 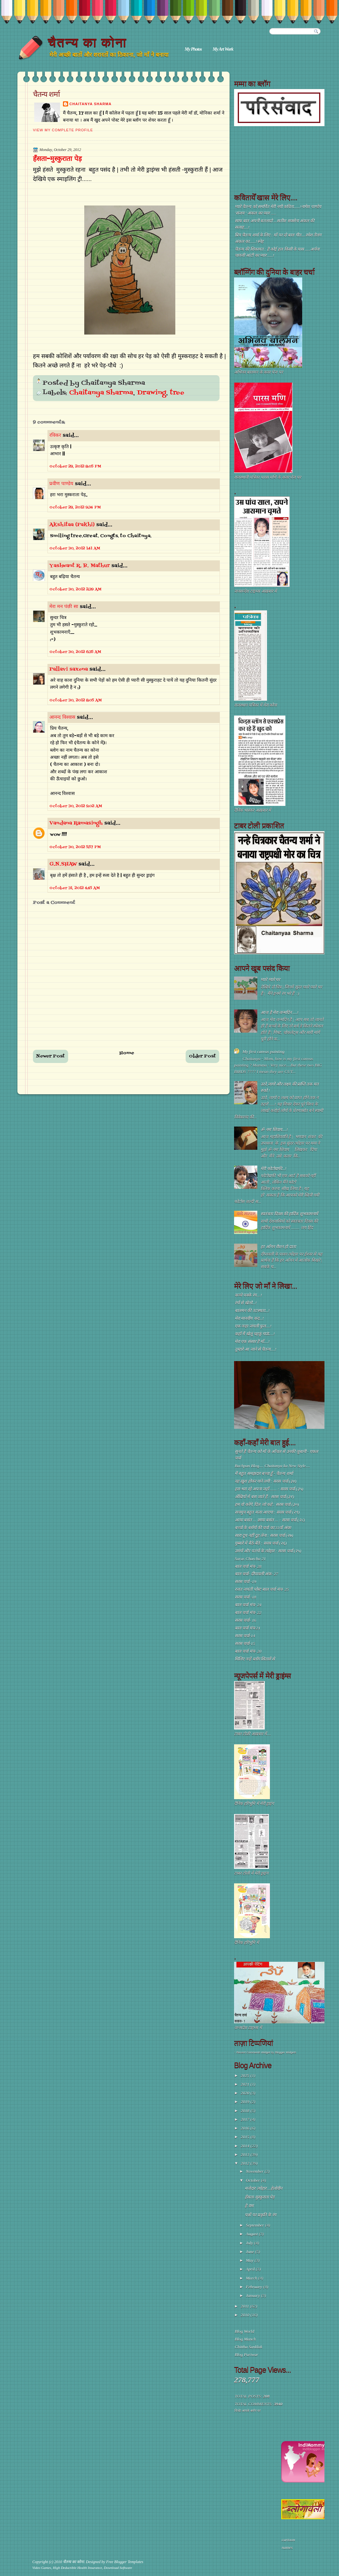 What do you see at coordinates (270, 1520) in the screenshot?
I see `आया बसंत ... छाया बसंत ... : सरस चर्चा (२८)` at bounding box center [270, 1520].